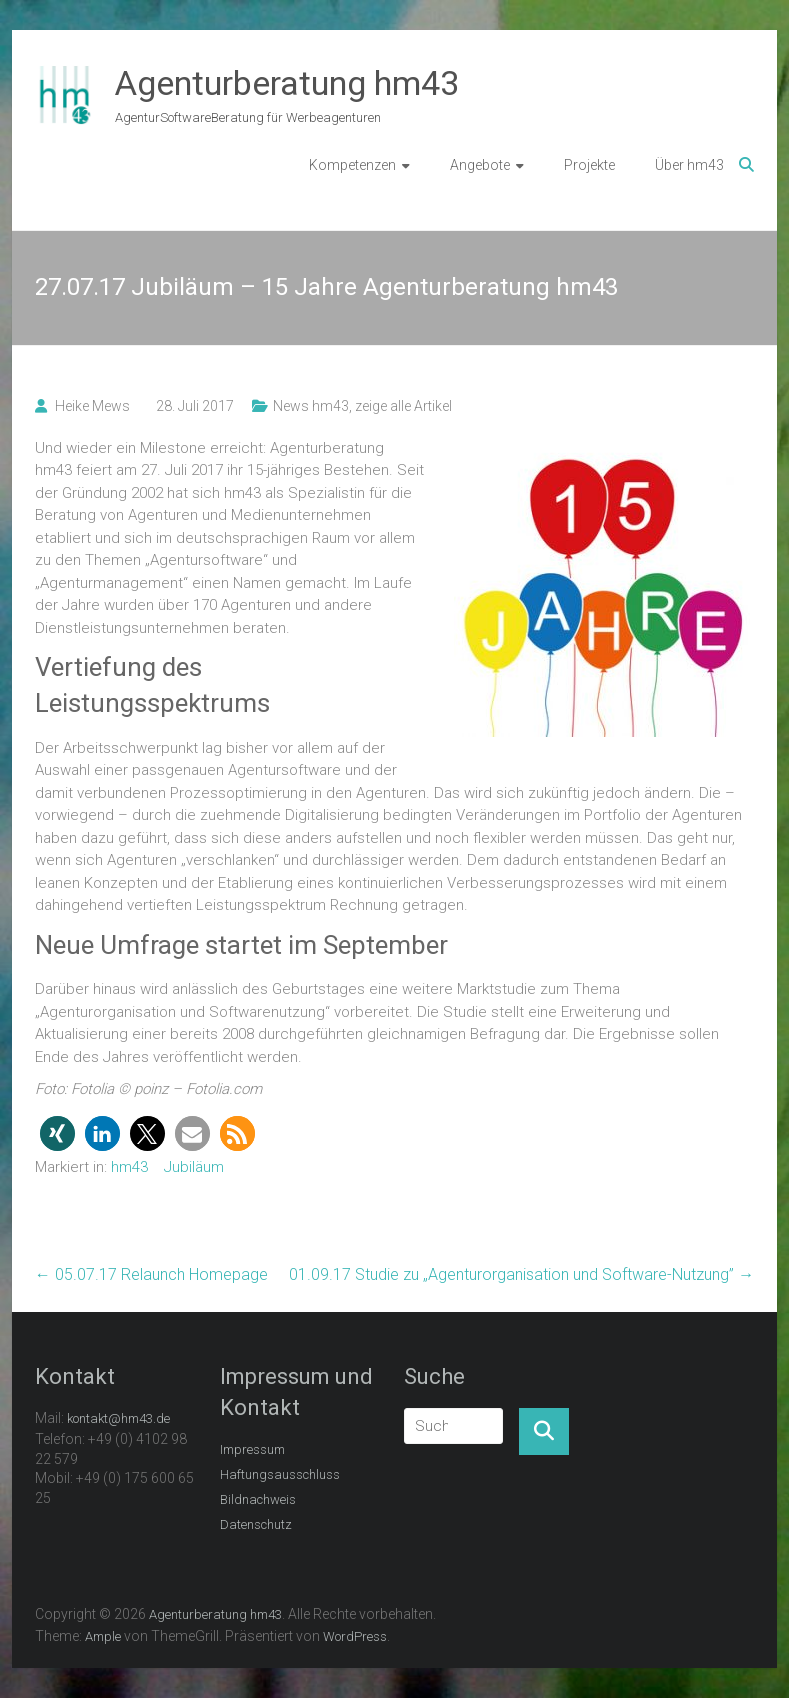  I want to click on Kompetenzen, so click(352, 165).